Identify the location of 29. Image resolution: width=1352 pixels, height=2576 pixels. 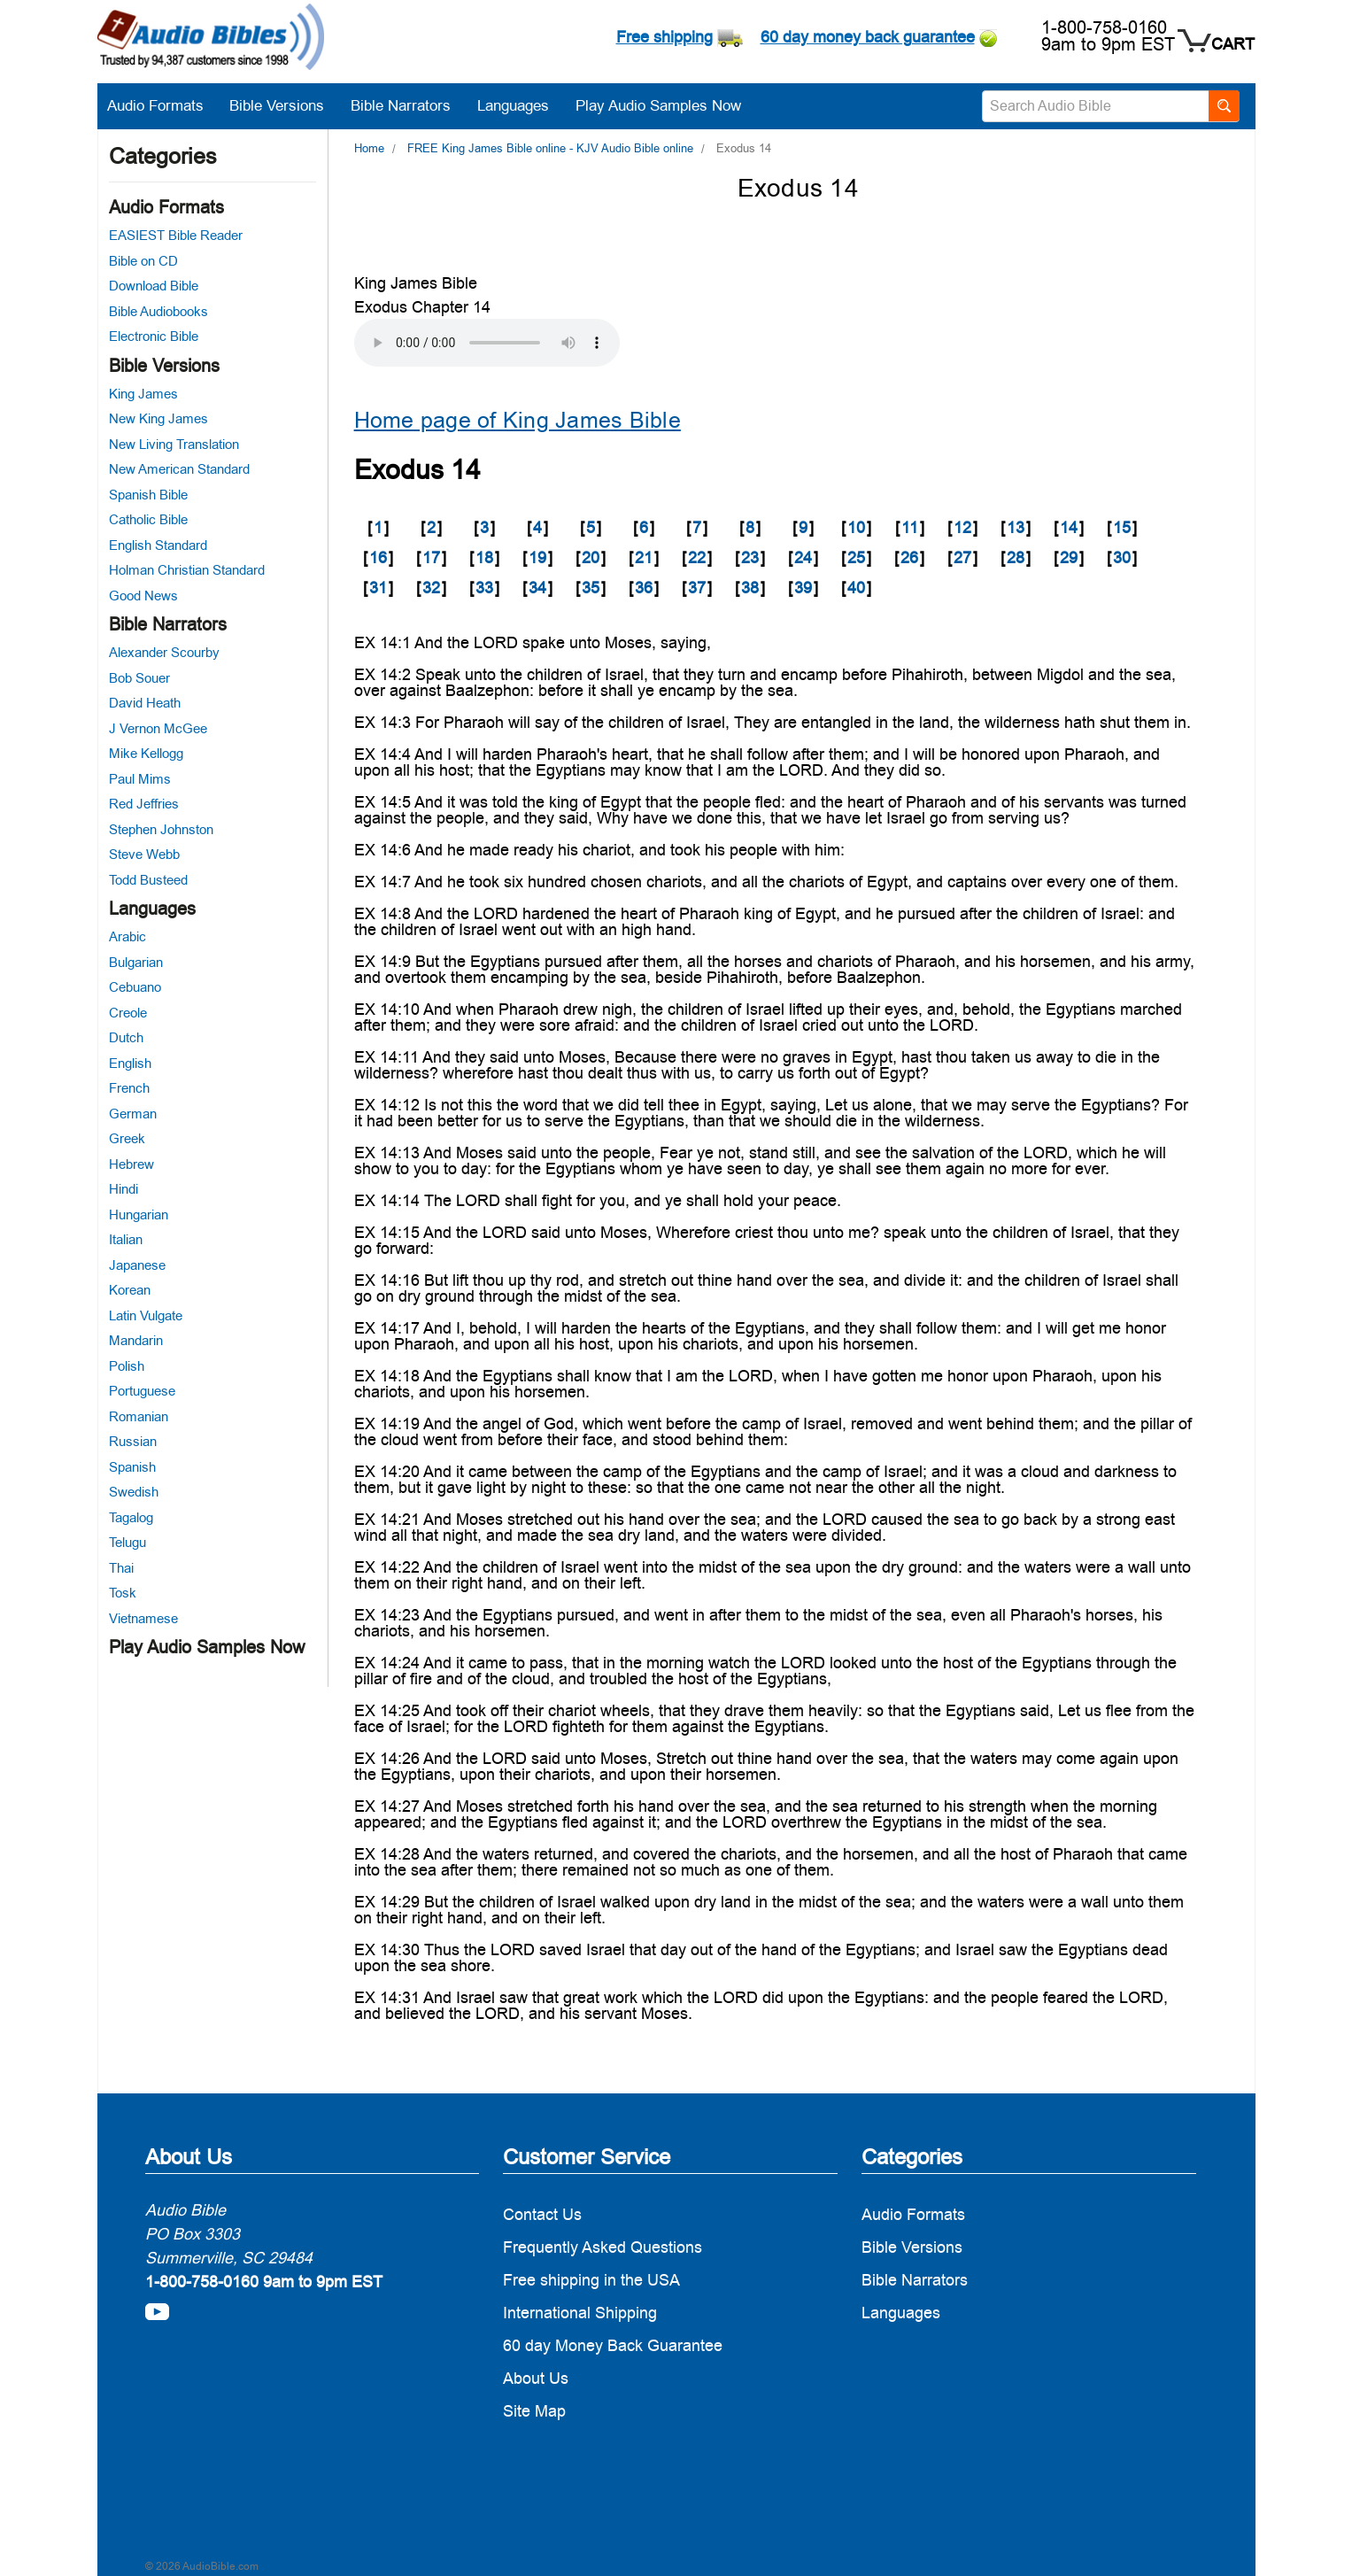
(1069, 557).